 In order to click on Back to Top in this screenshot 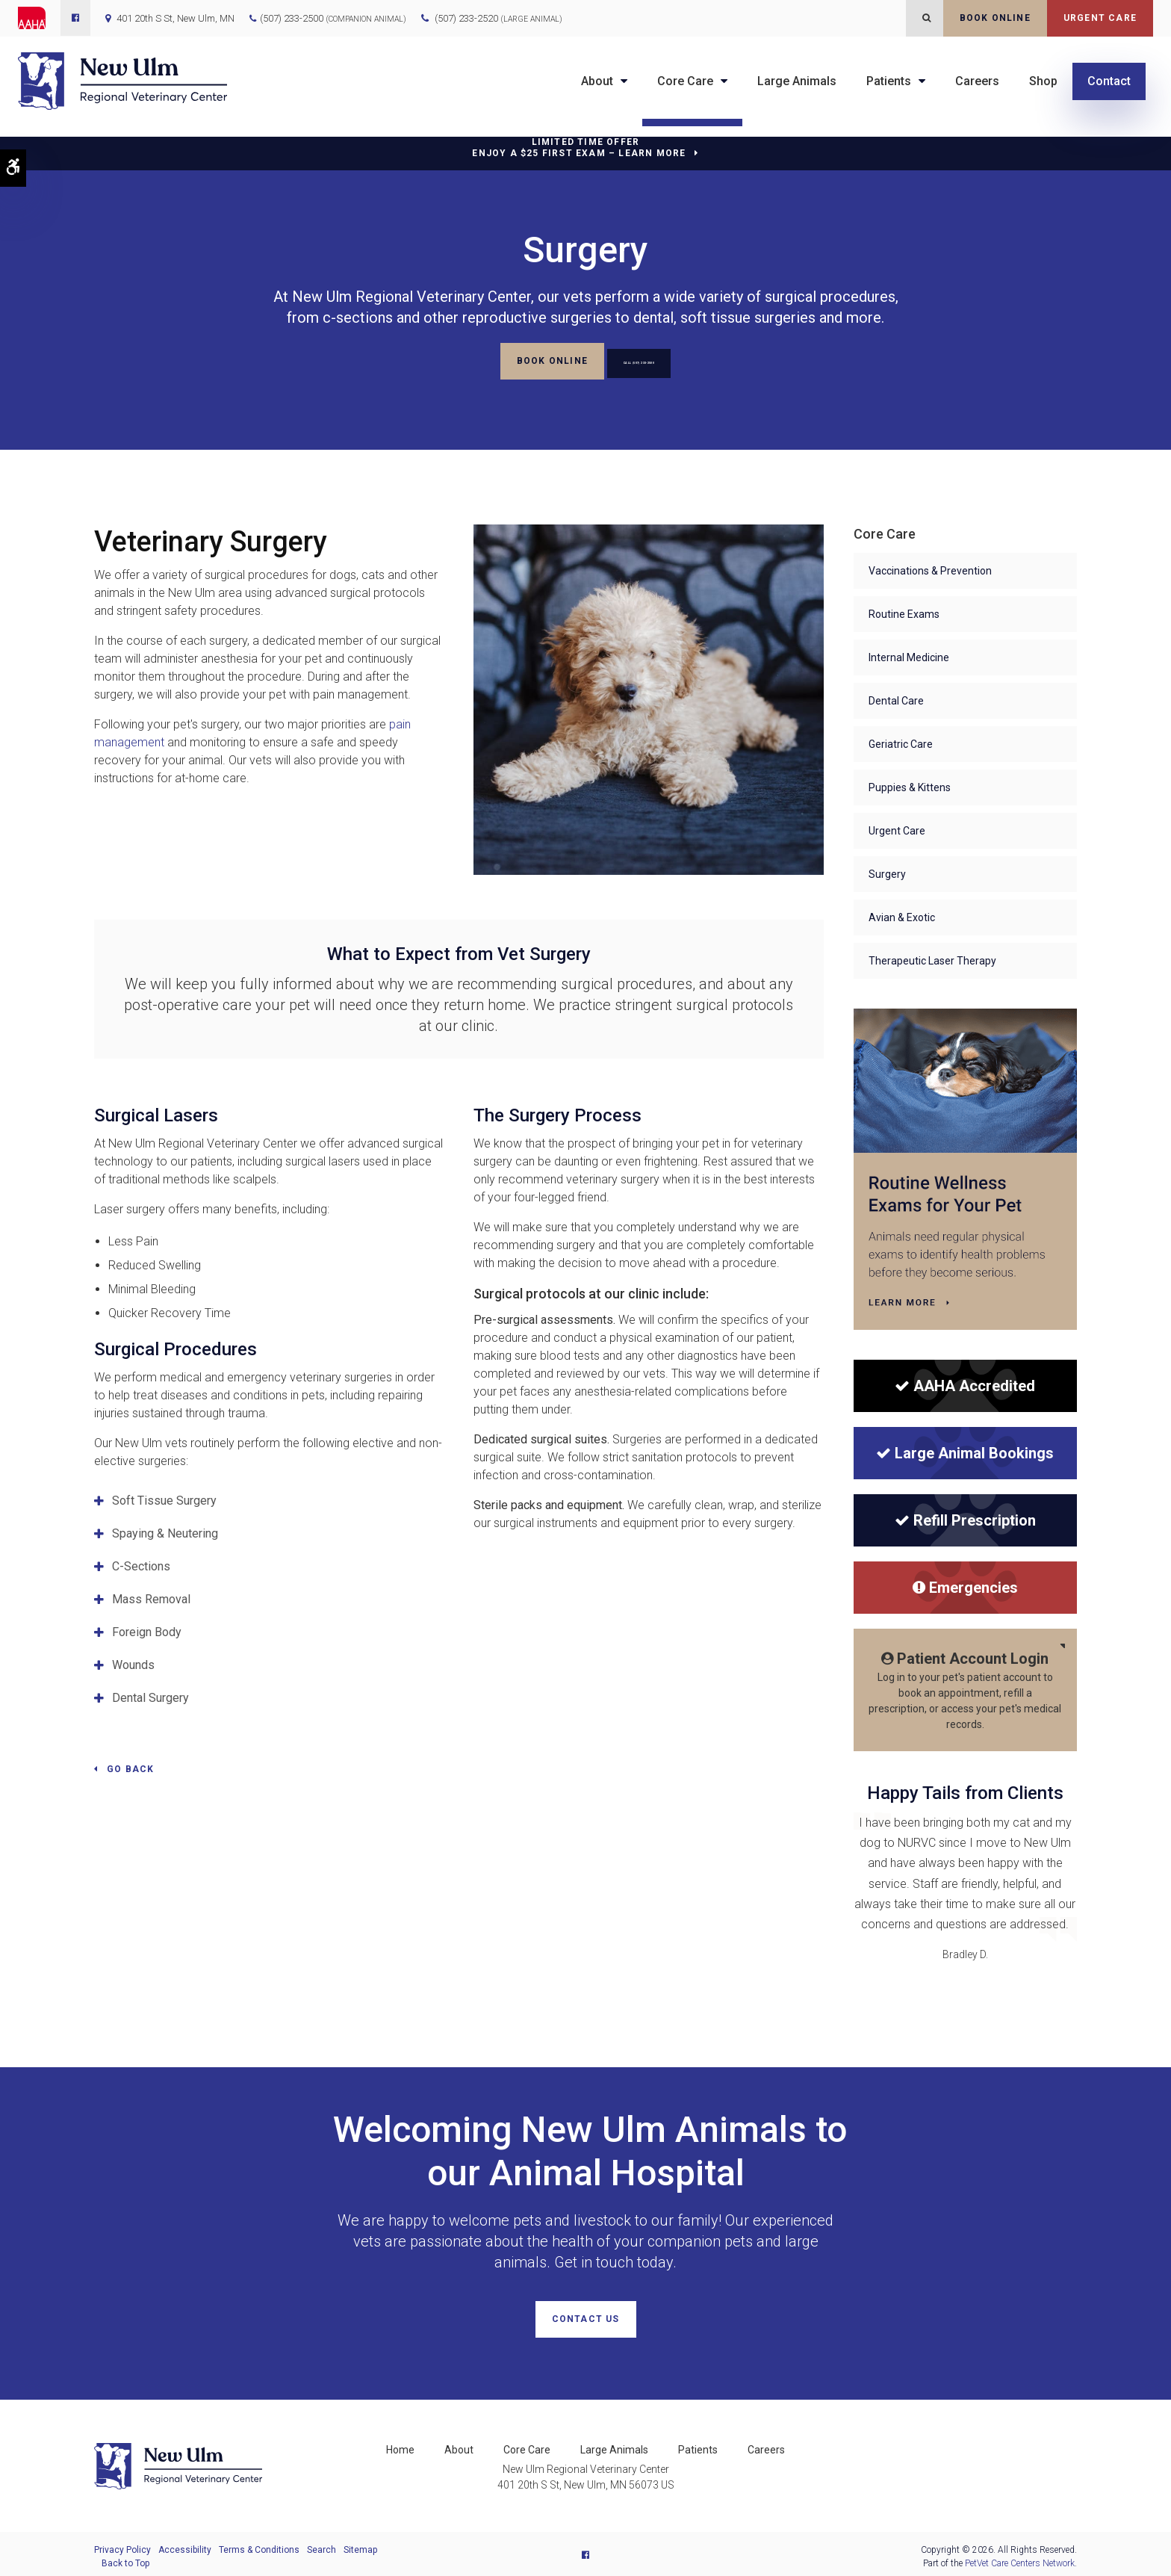, I will do `click(125, 2558)`.